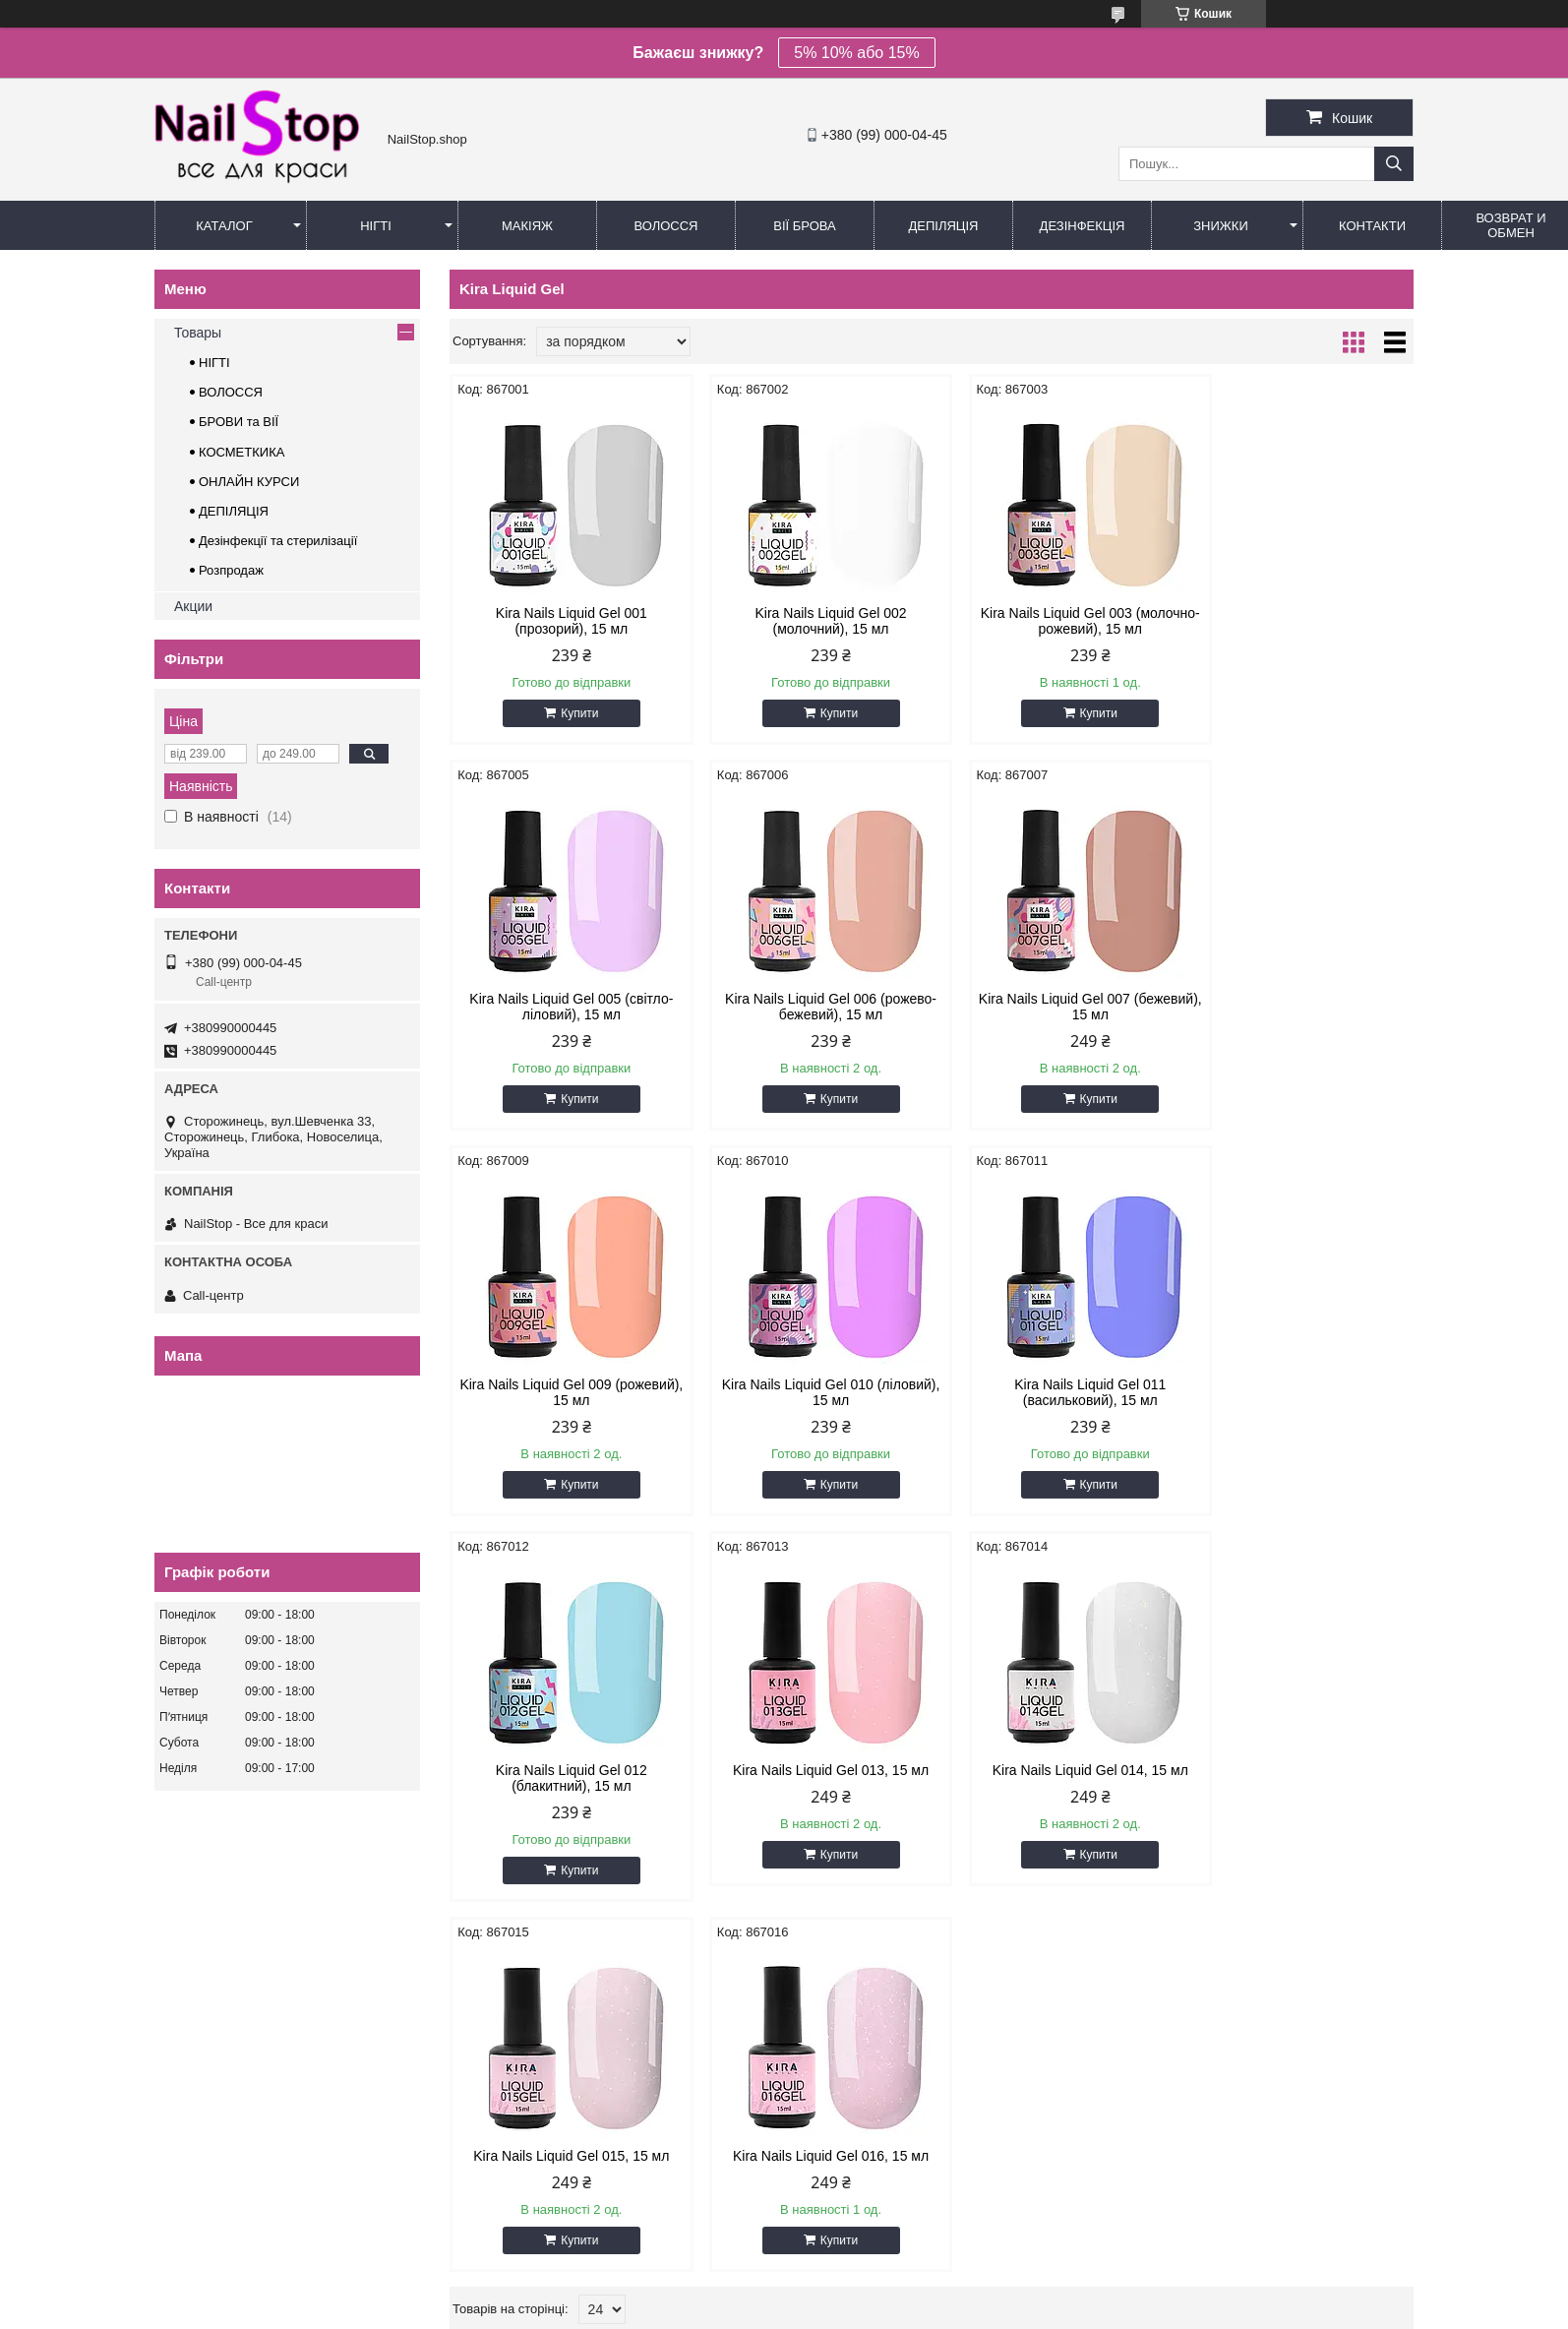  I want to click on Купити, so click(572, 713).